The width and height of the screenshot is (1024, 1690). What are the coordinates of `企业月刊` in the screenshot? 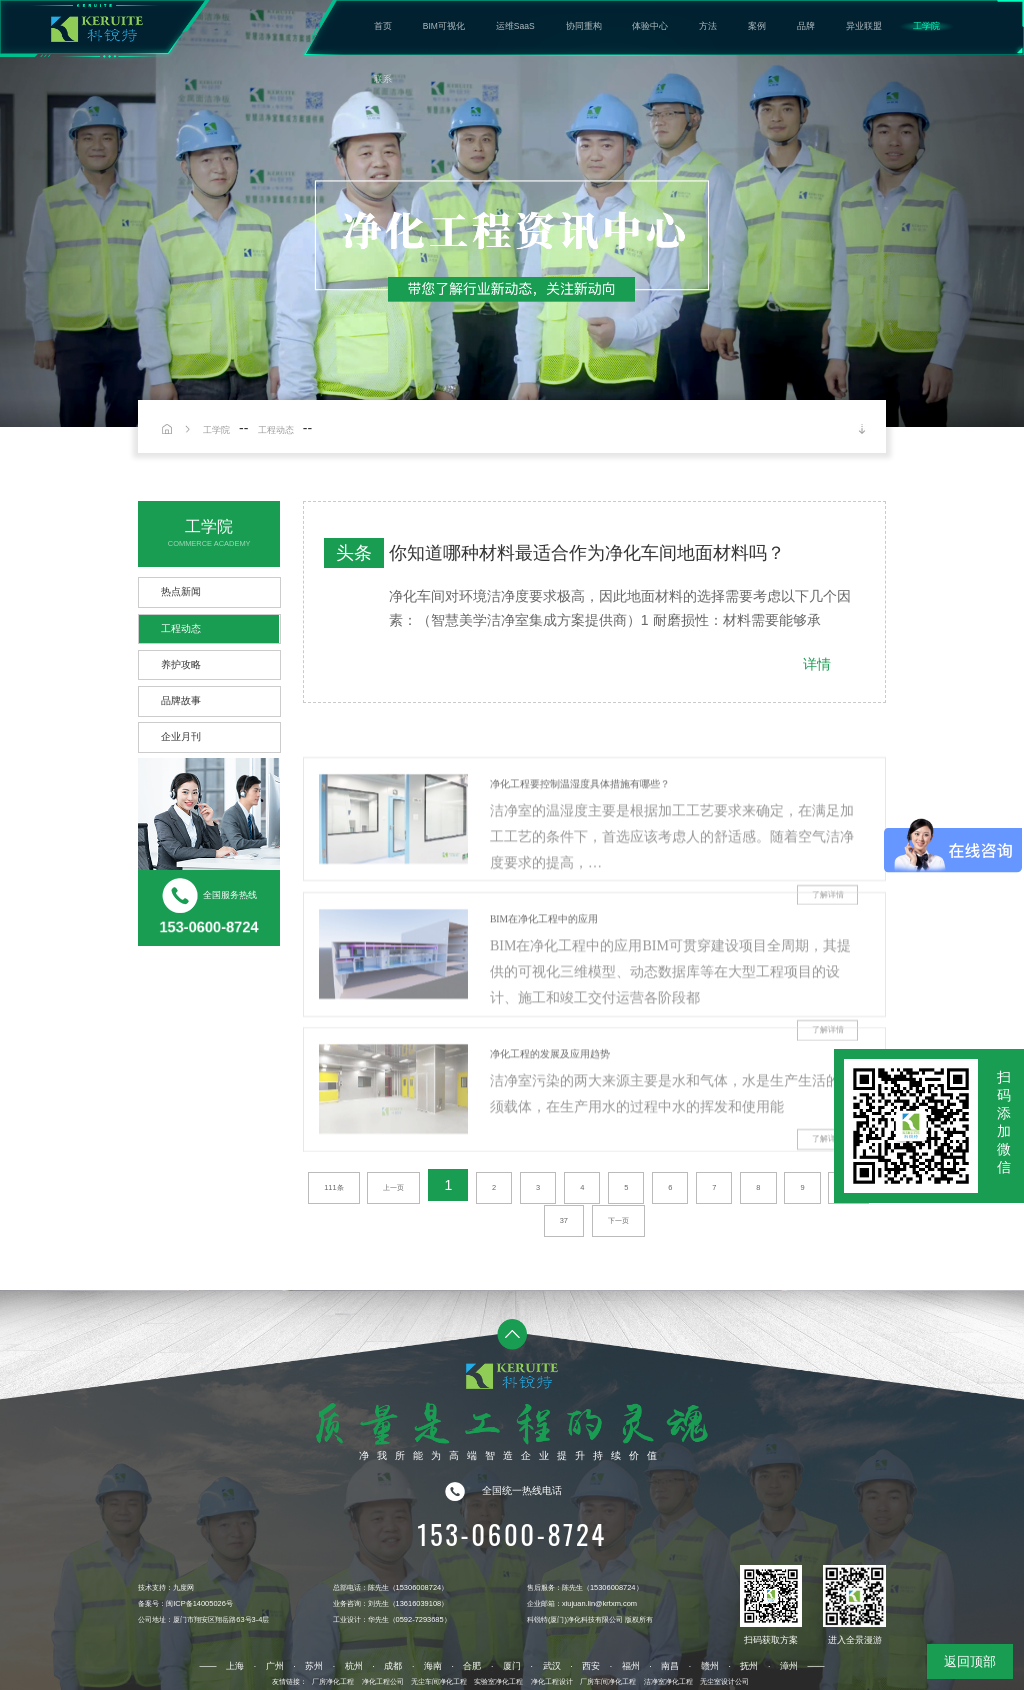 It's located at (181, 736).